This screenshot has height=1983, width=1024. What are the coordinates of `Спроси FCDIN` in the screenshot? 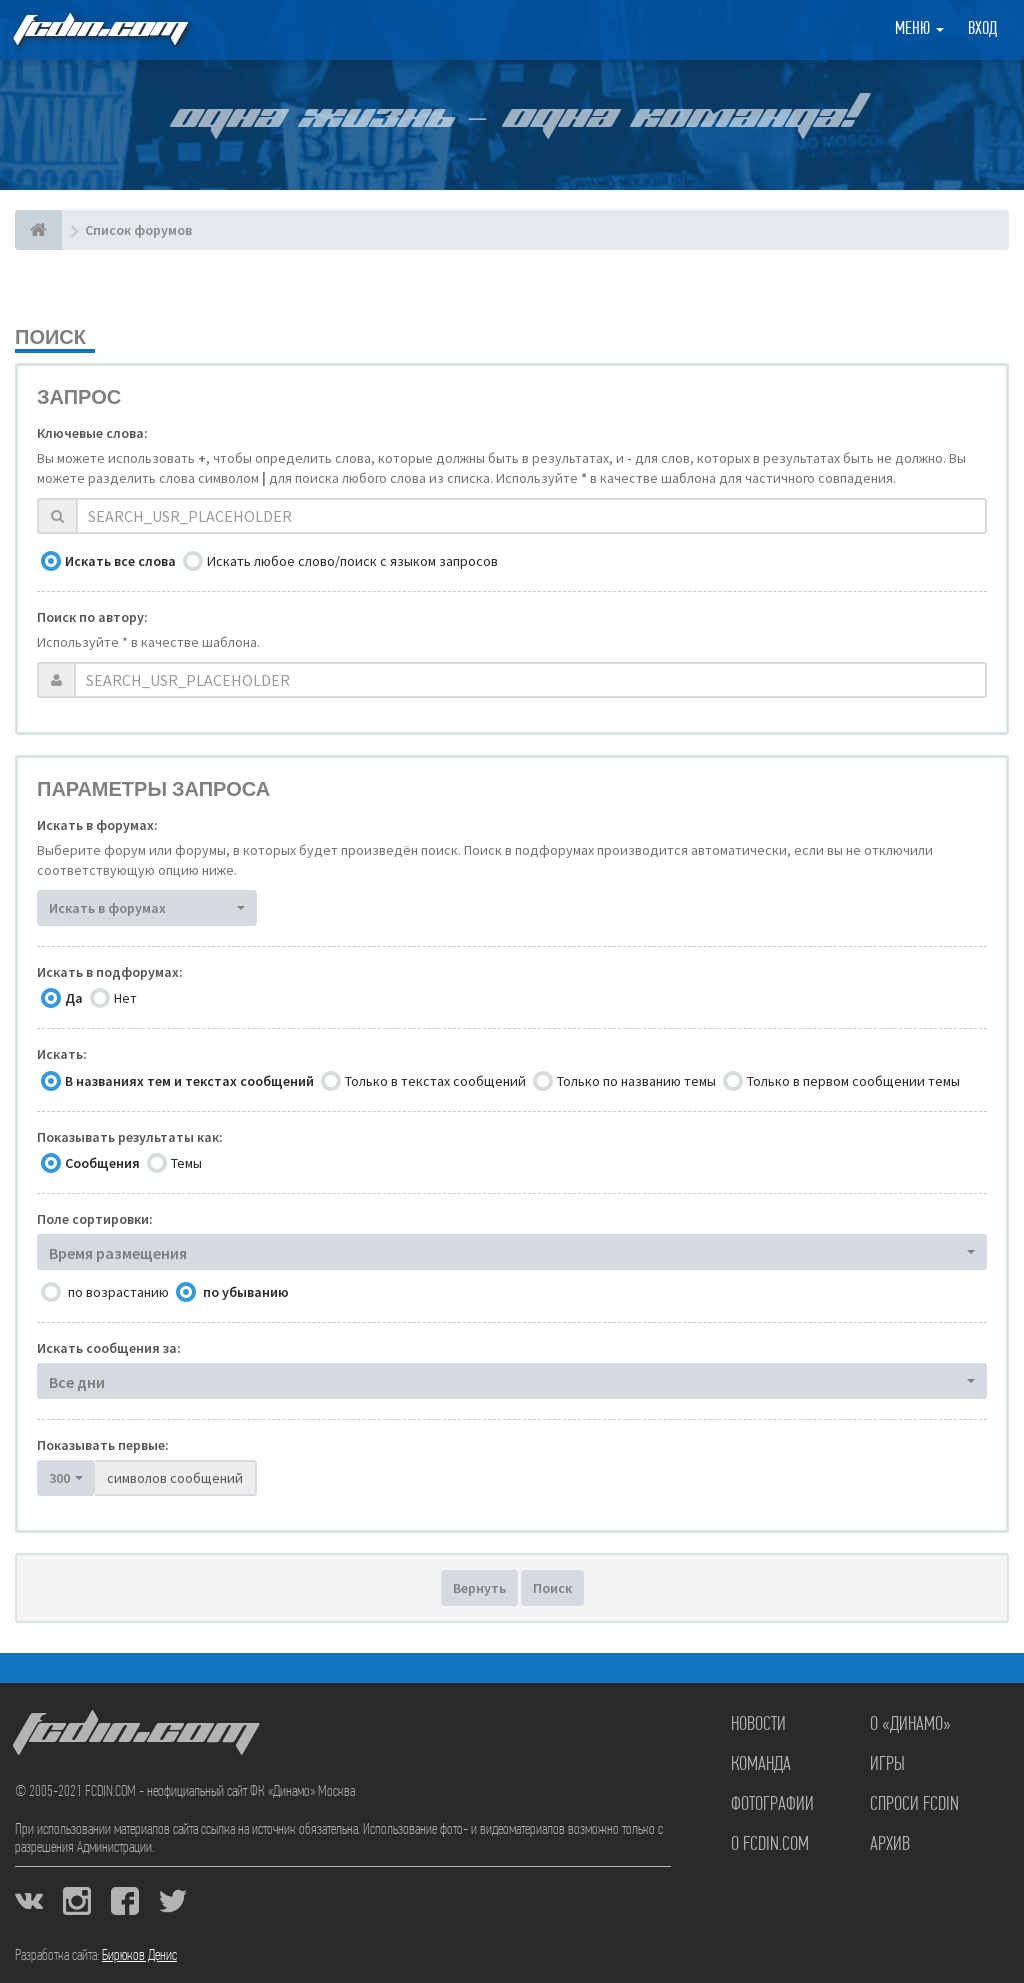 It's located at (914, 1805).